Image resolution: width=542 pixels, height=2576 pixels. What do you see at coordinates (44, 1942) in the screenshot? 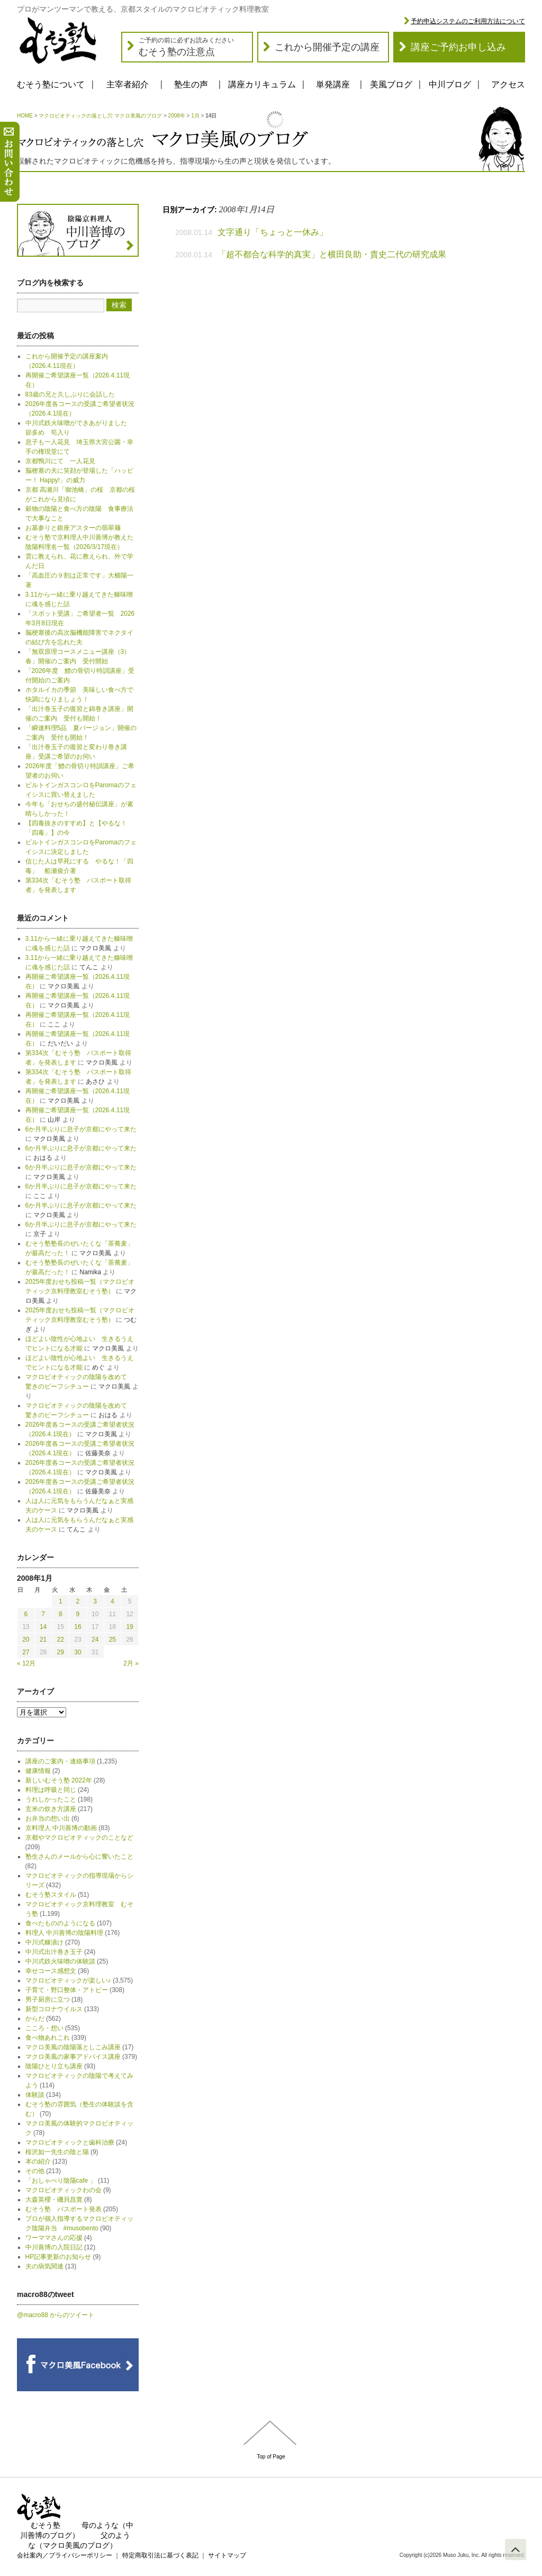
I see `中川式糠漬け` at bounding box center [44, 1942].